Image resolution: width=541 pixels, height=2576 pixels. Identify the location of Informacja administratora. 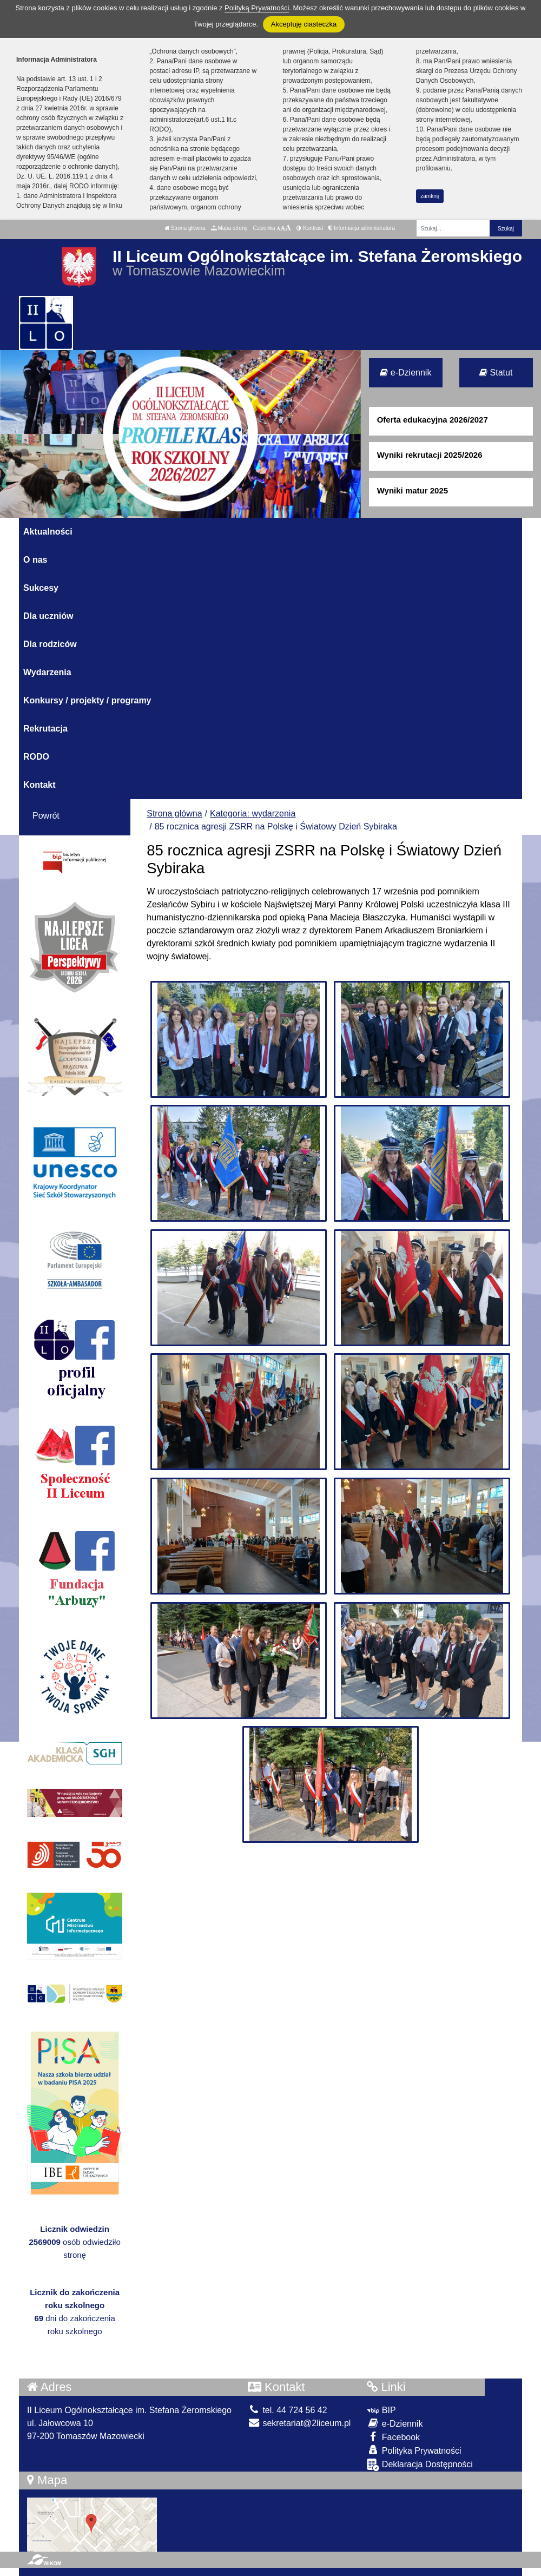
(361, 228).